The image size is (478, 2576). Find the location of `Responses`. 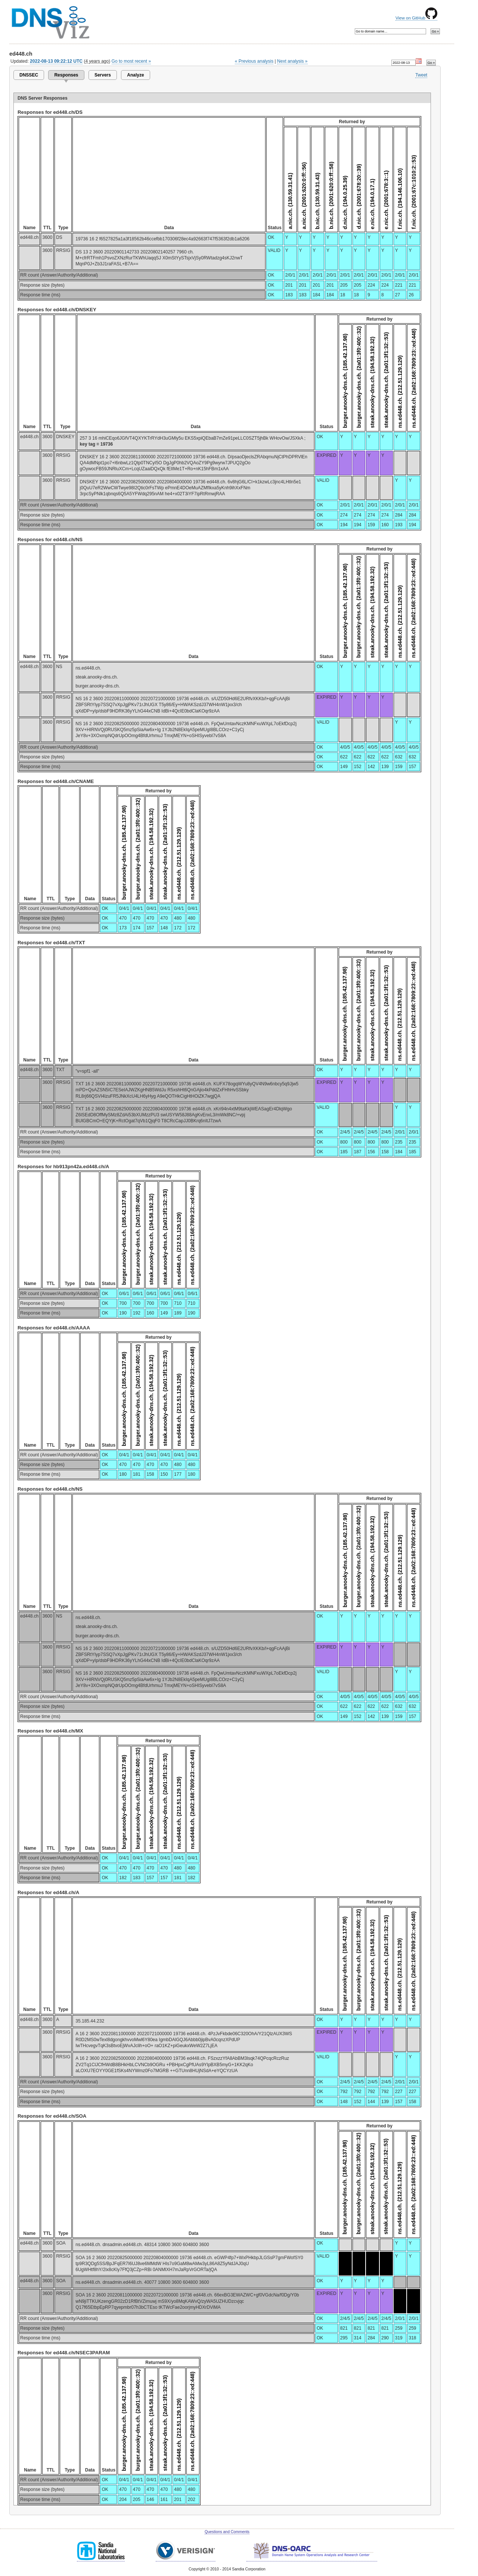

Responses is located at coordinates (66, 75).